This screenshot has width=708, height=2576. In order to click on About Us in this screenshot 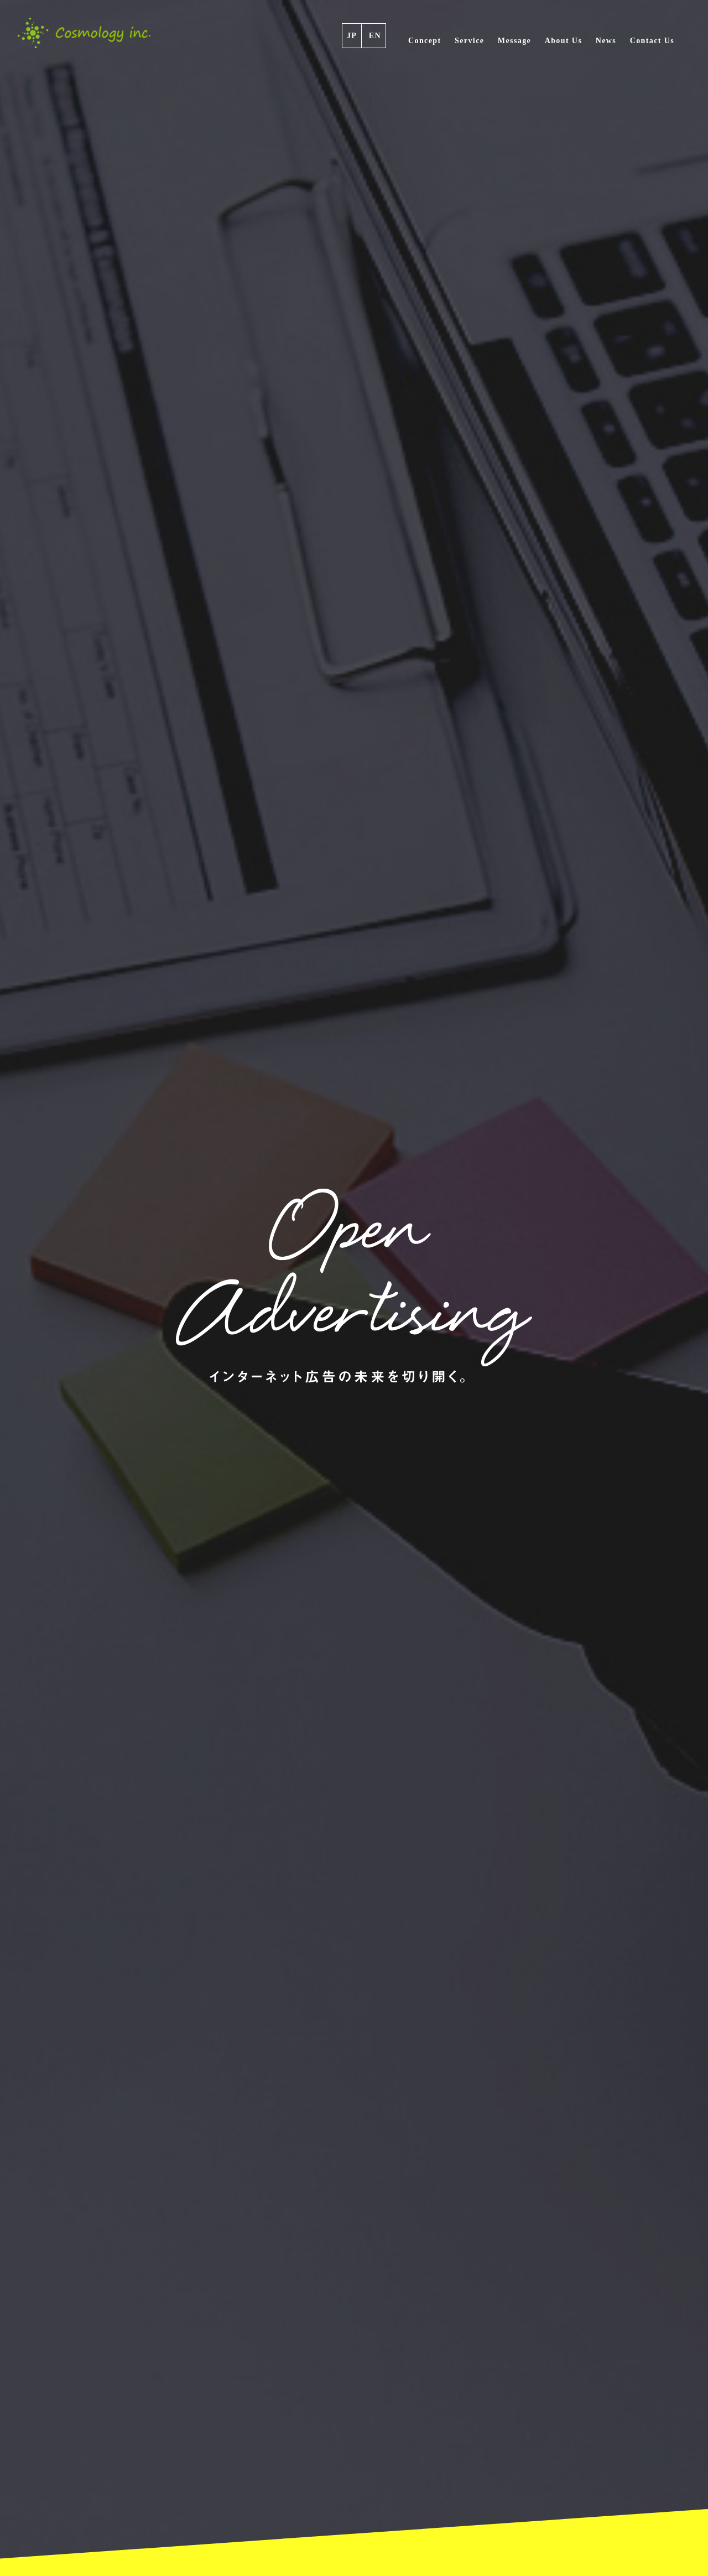, I will do `click(563, 41)`.